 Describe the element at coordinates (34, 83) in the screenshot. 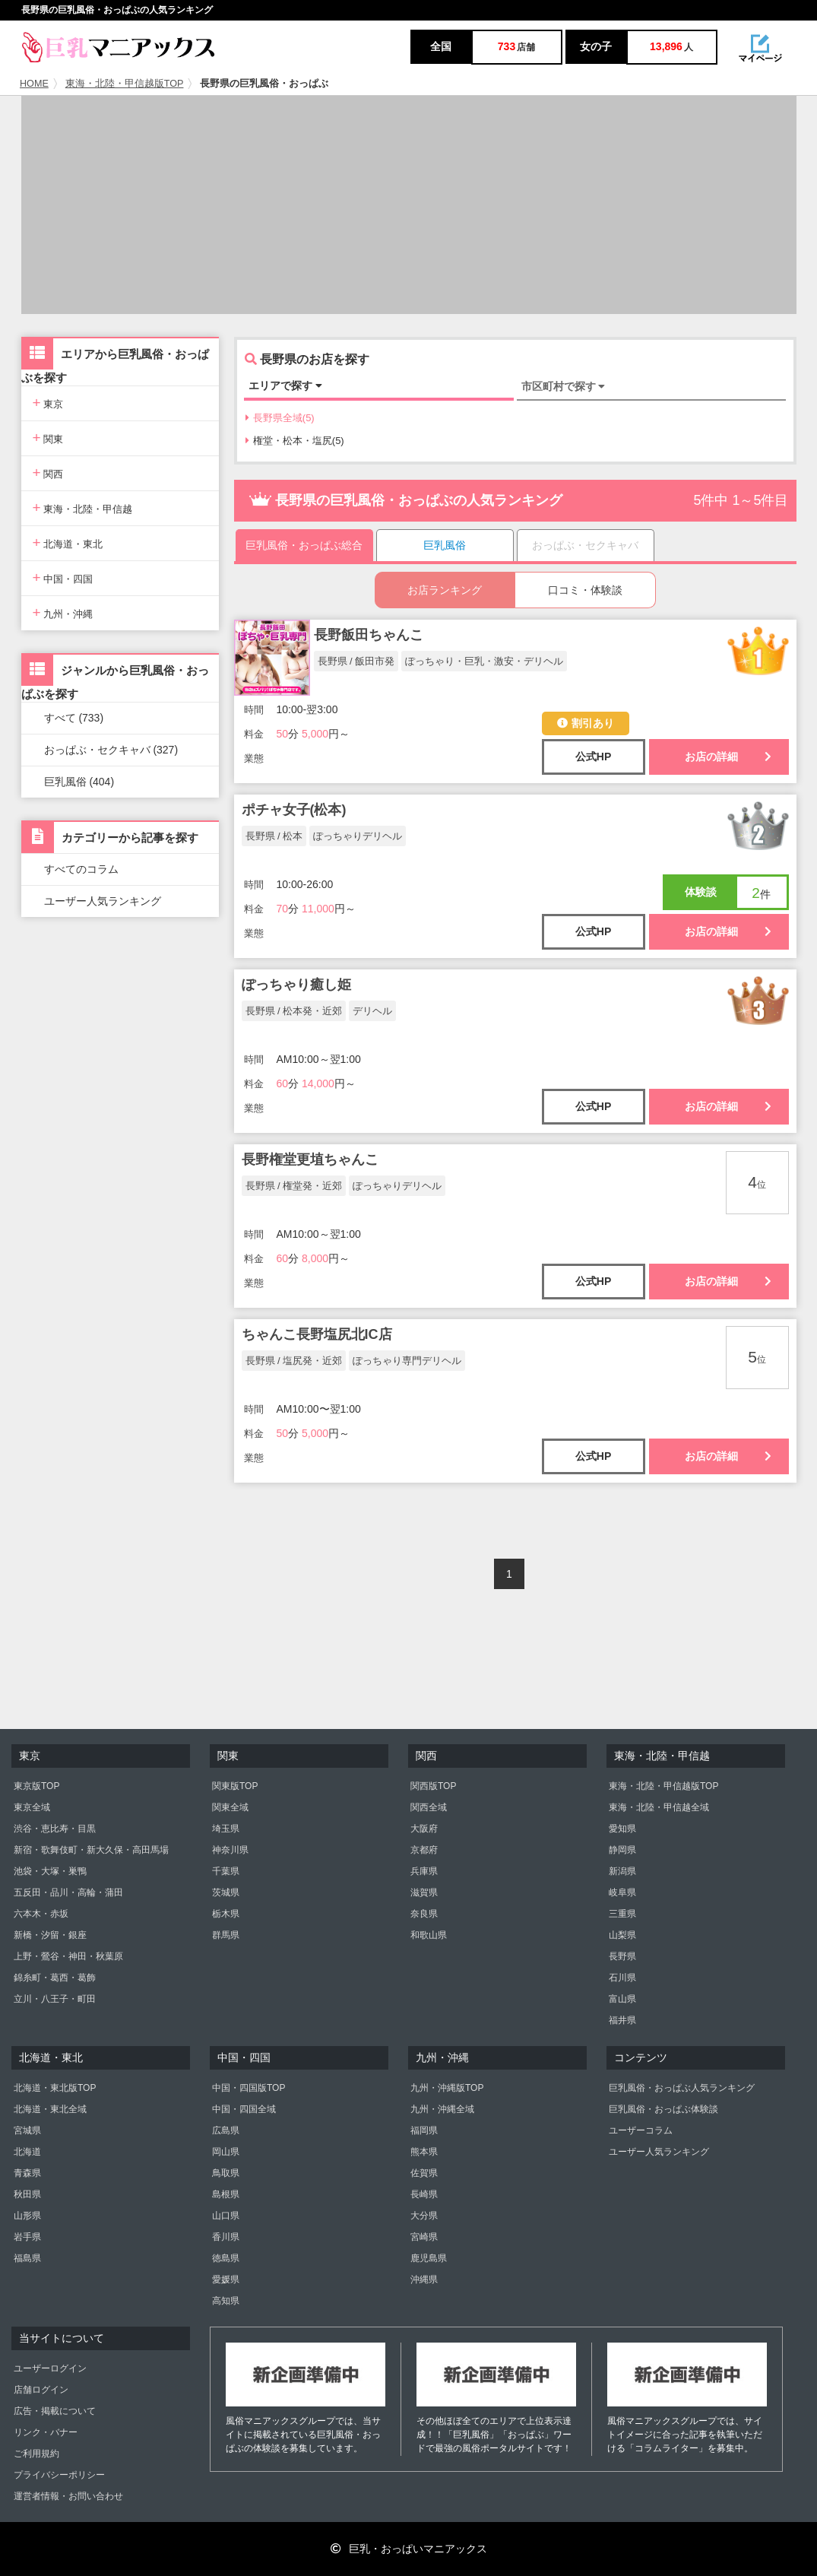

I see `HOME` at that location.